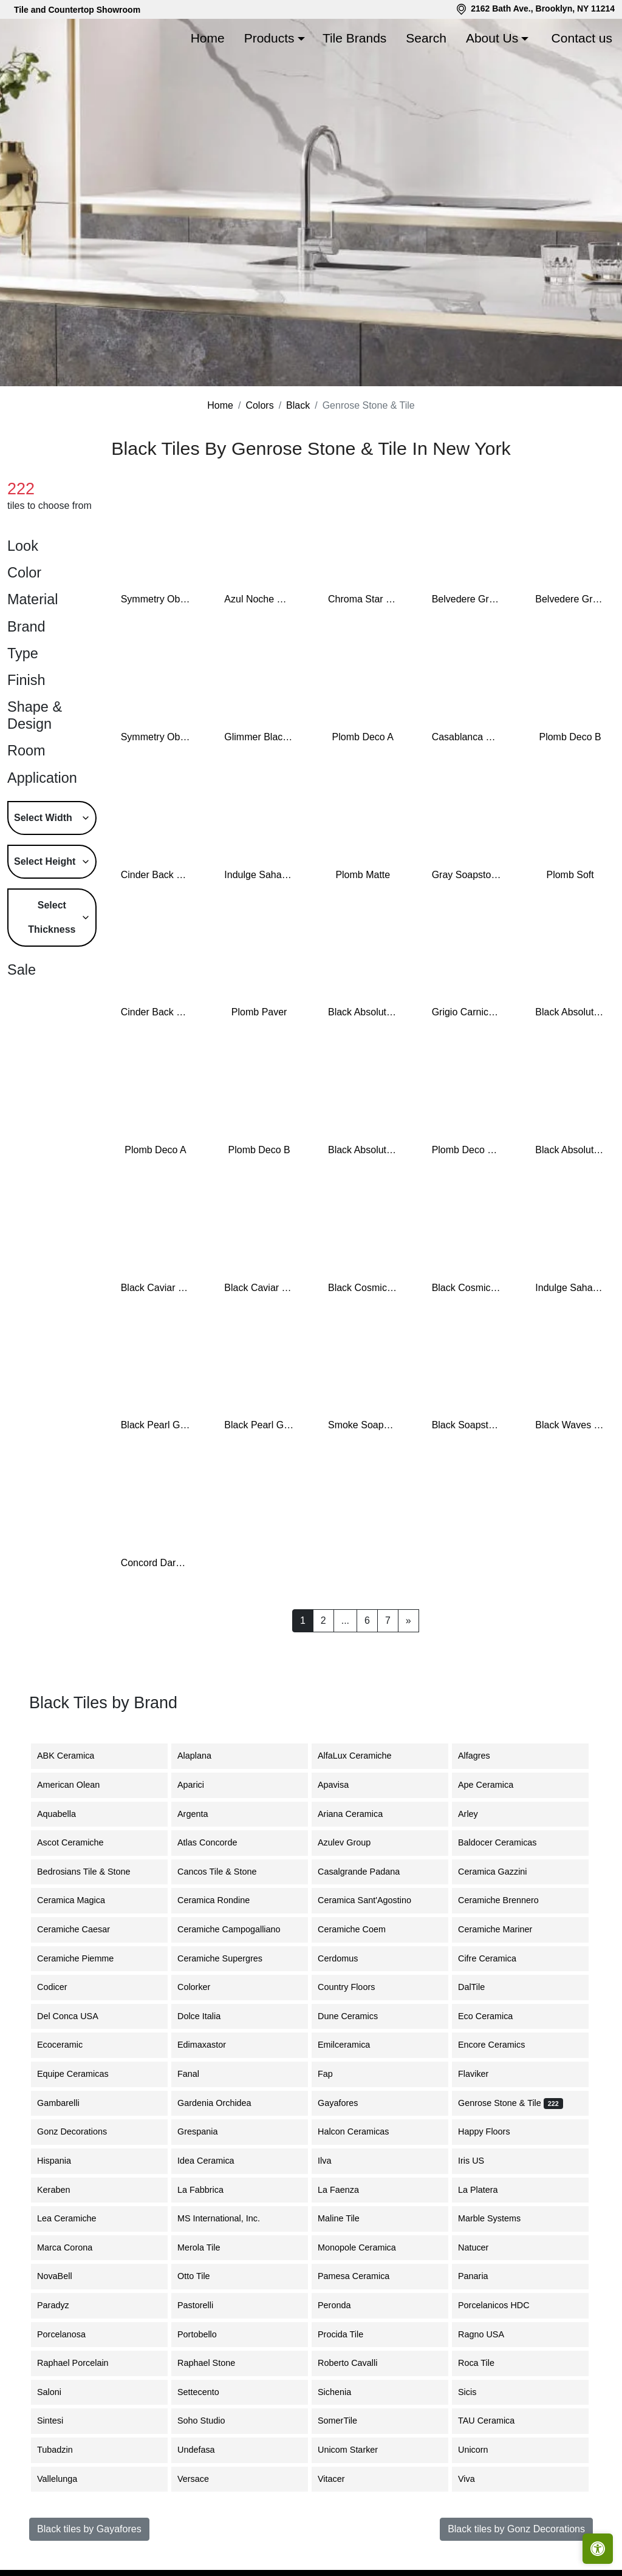  I want to click on Edimaxastor, so click(210, 2102).